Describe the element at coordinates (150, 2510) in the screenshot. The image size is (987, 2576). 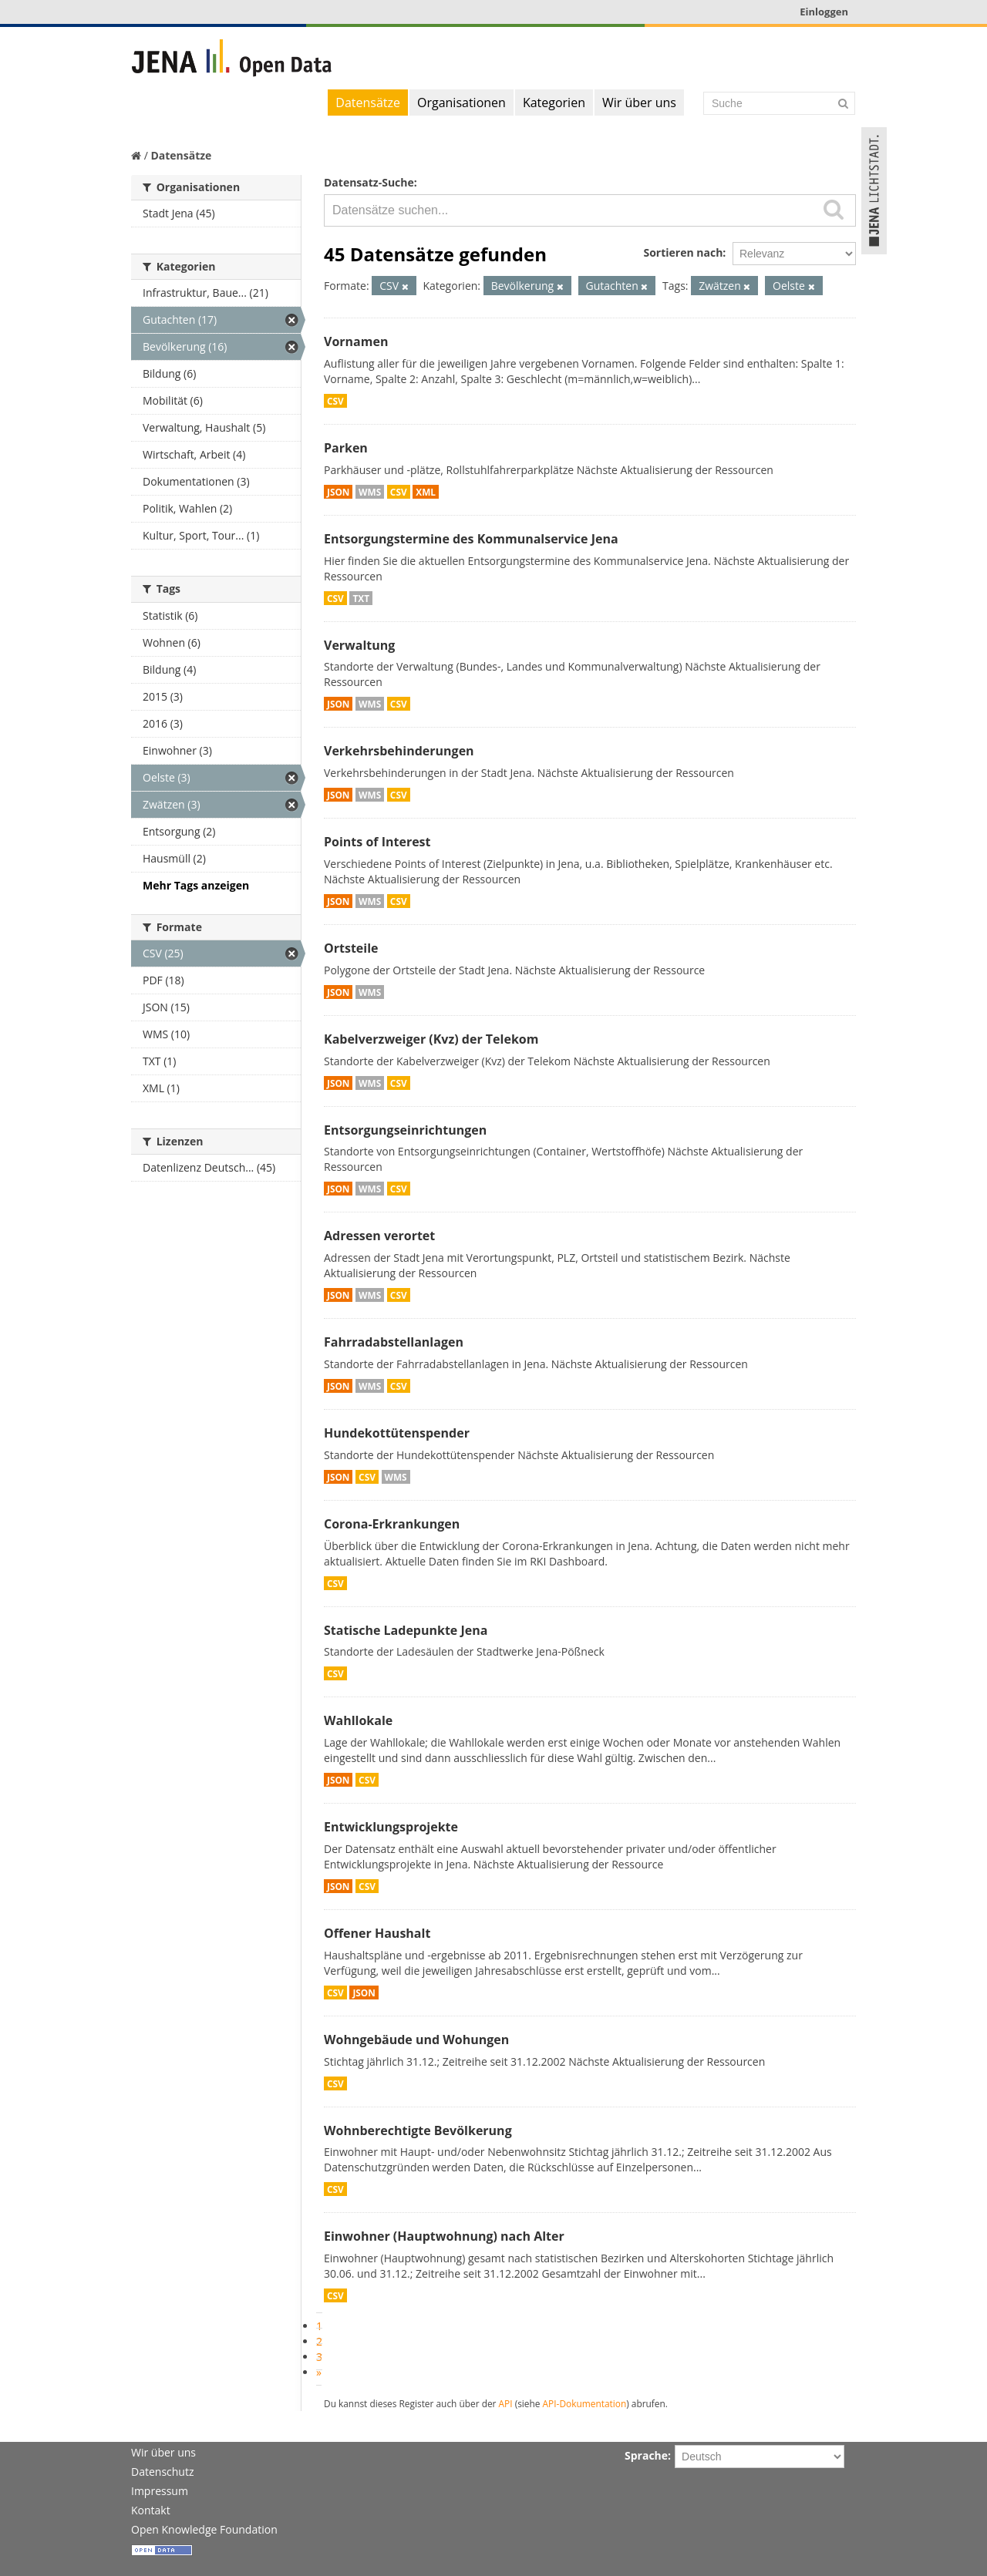
I see `Kontakt` at that location.